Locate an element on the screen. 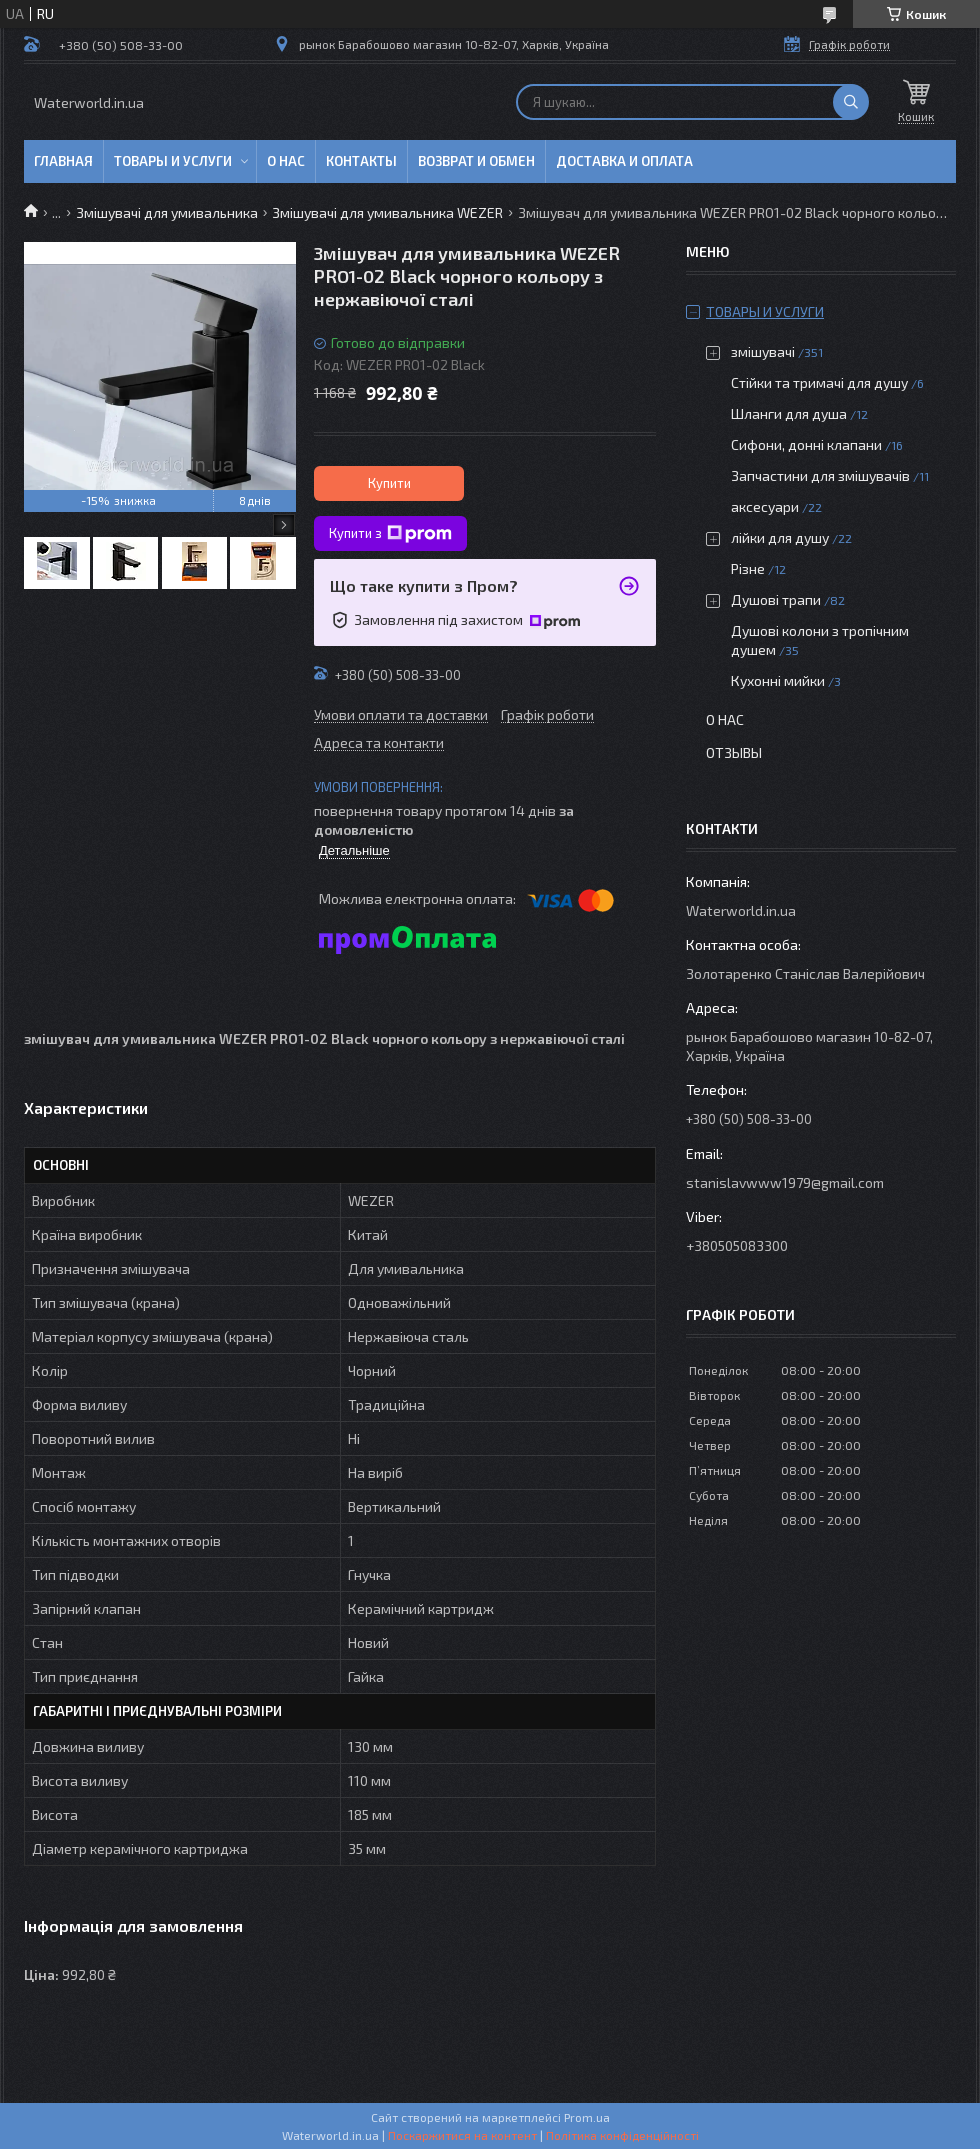  Prom.ua is located at coordinates (587, 2117).